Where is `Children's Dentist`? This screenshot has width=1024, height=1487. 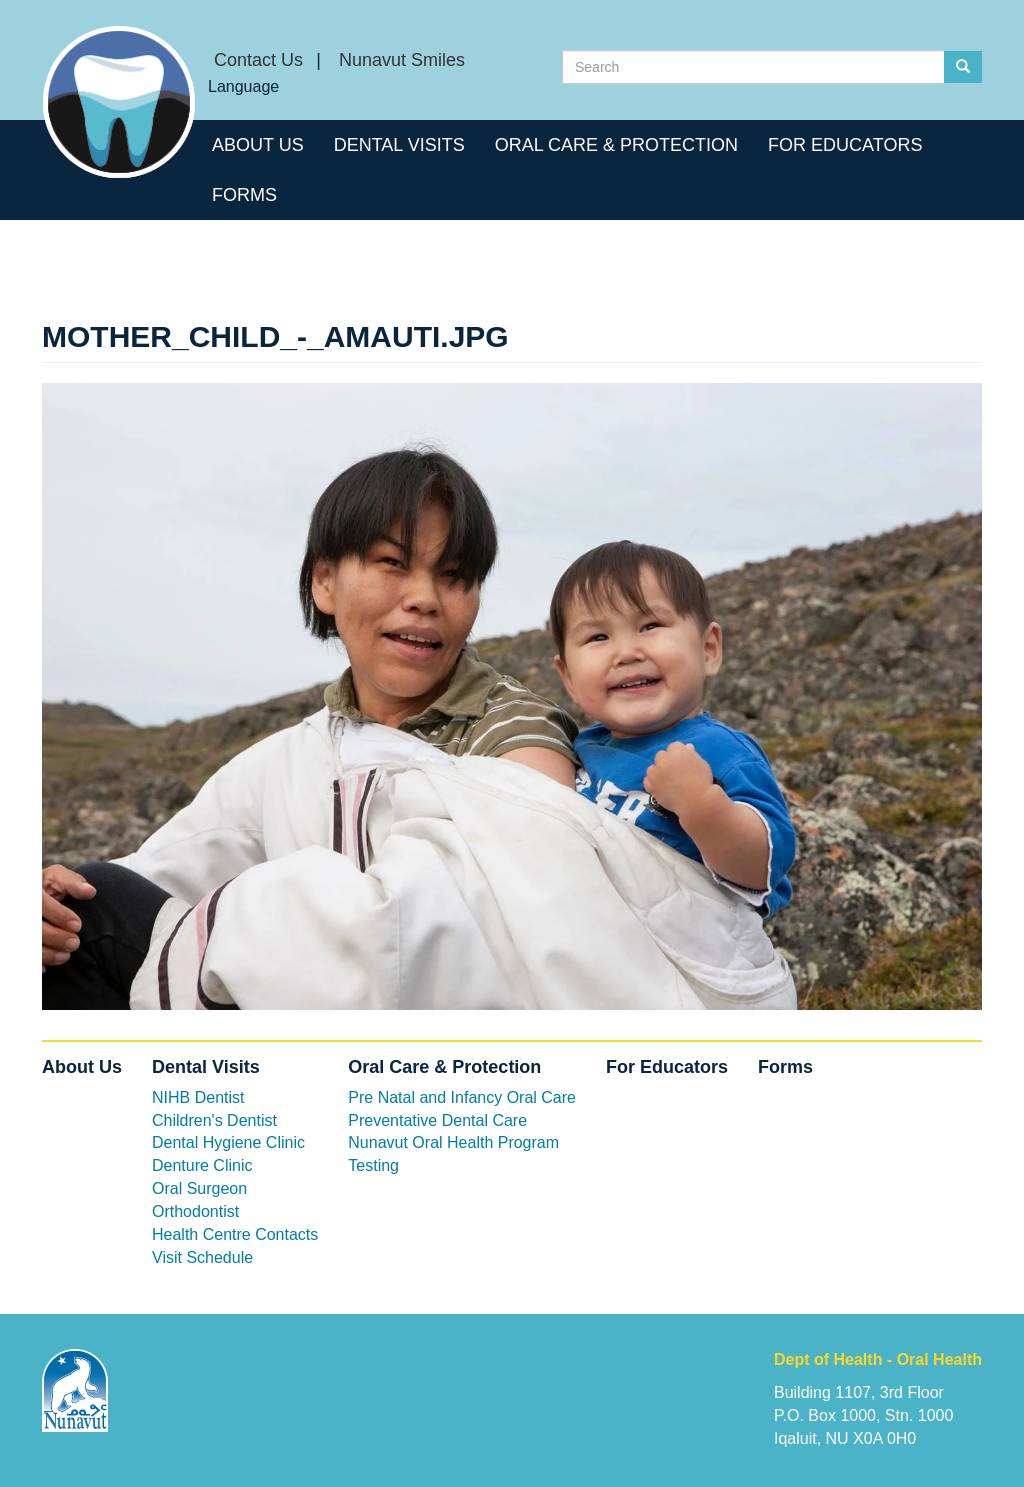
Children's Dentist is located at coordinates (214, 1120).